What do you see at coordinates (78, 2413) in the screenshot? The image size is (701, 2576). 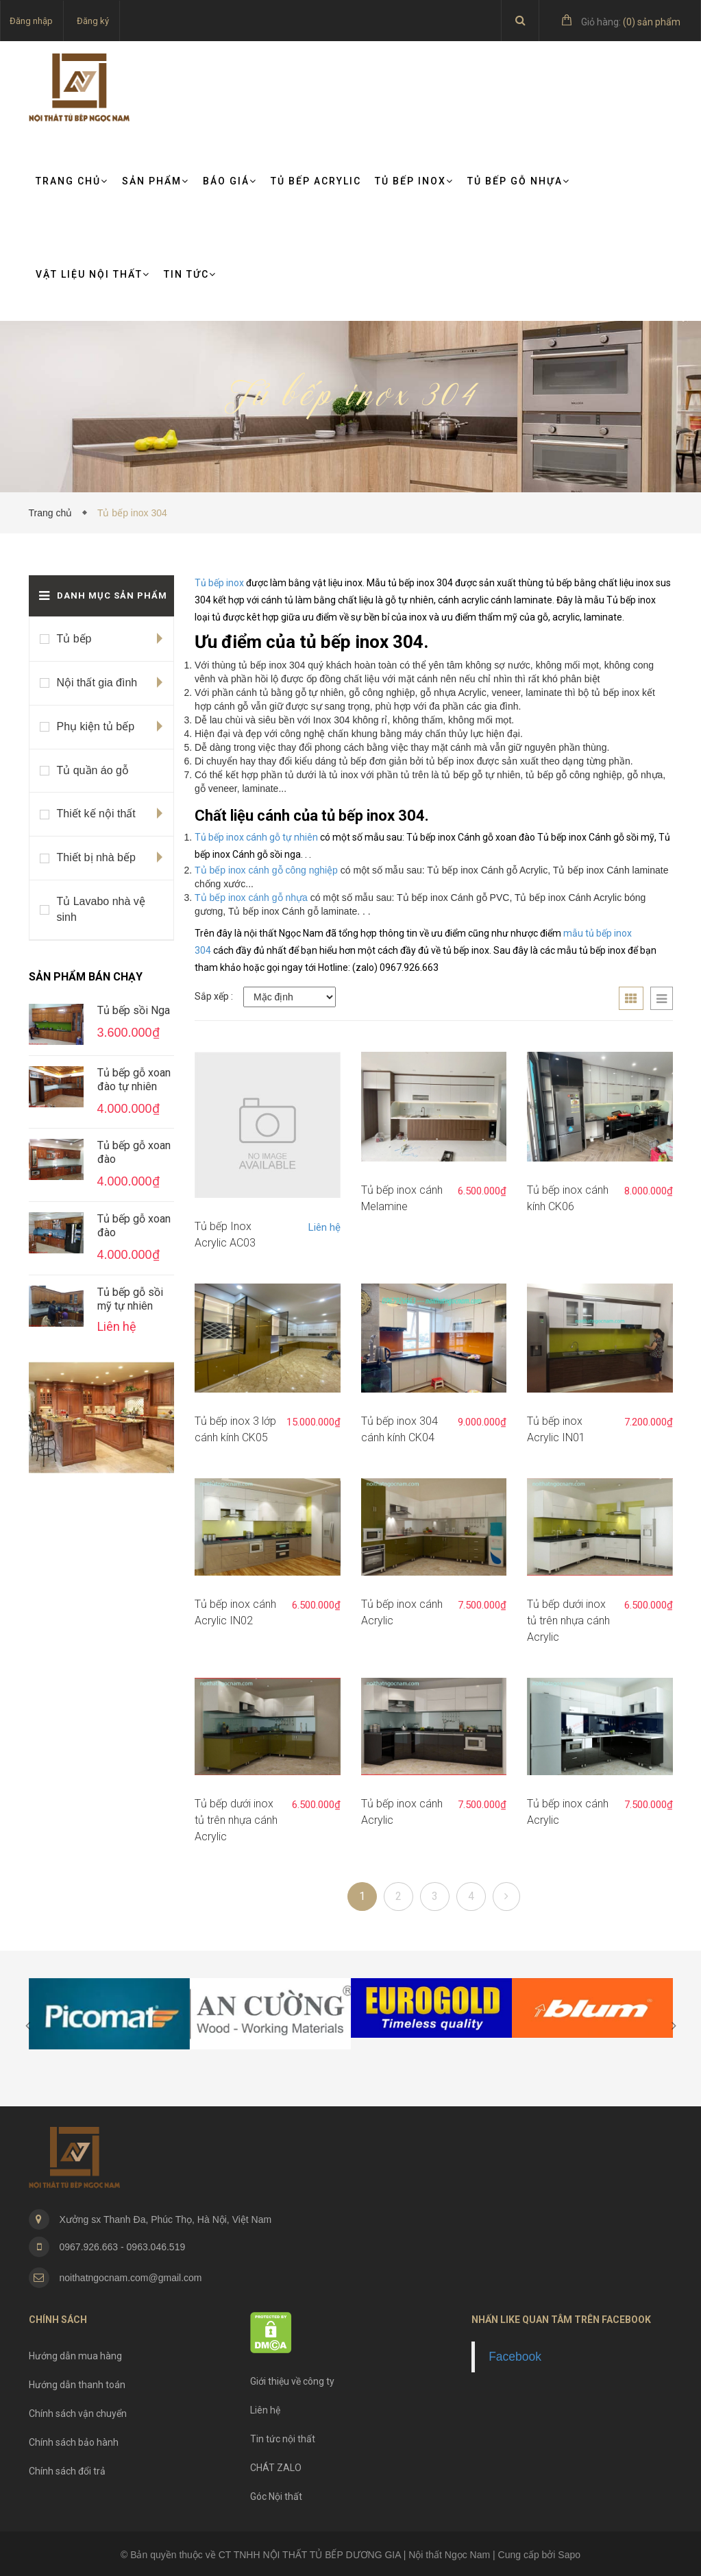 I see `Chính sách vận chuyển` at bounding box center [78, 2413].